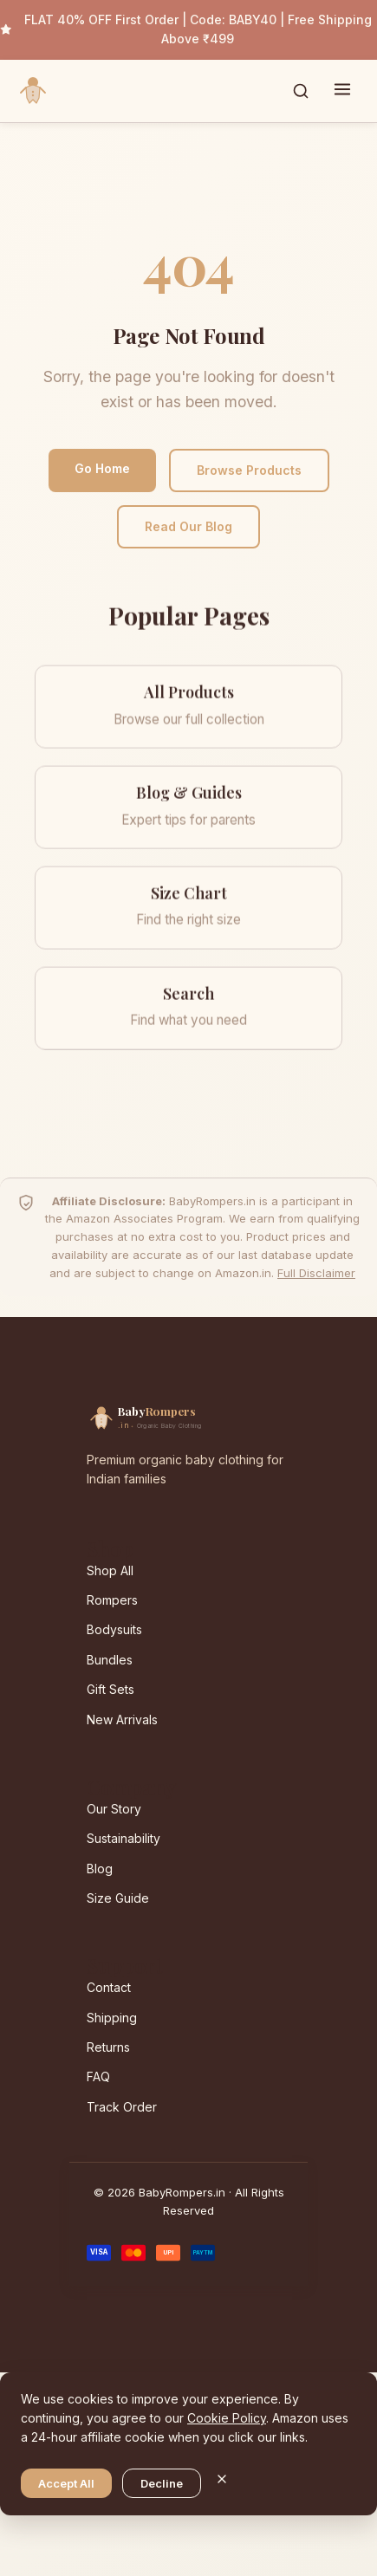 The width and height of the screenshot is (377, 2576). I want to click on Contact, so click(109, 1987).